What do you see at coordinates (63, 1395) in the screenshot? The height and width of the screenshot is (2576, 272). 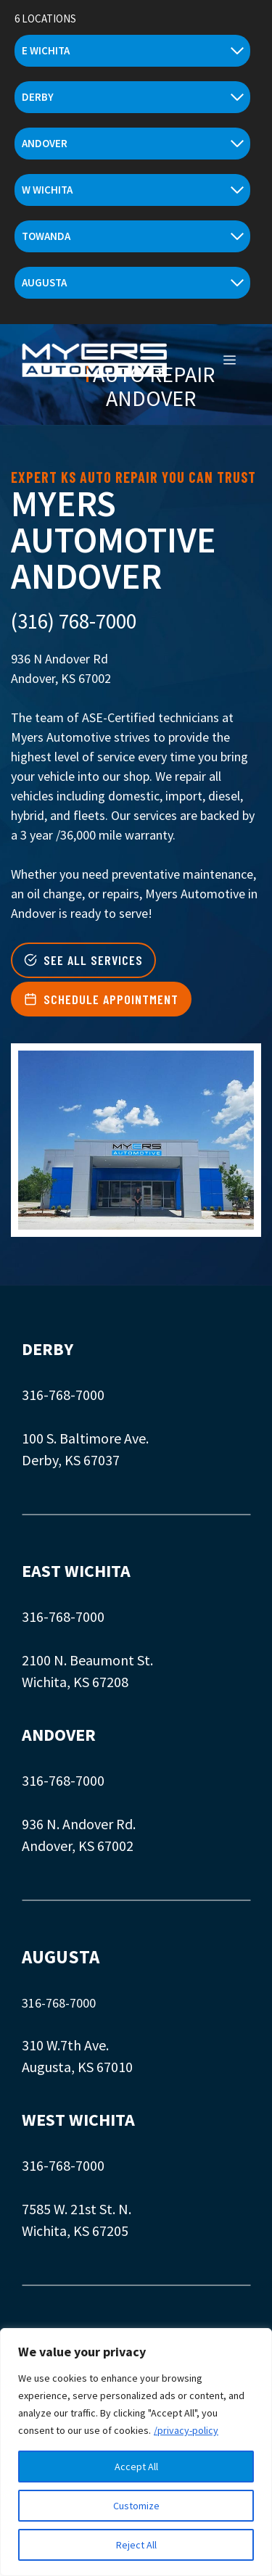 I see `316-768-7000` at bounding box center [63, 1395].